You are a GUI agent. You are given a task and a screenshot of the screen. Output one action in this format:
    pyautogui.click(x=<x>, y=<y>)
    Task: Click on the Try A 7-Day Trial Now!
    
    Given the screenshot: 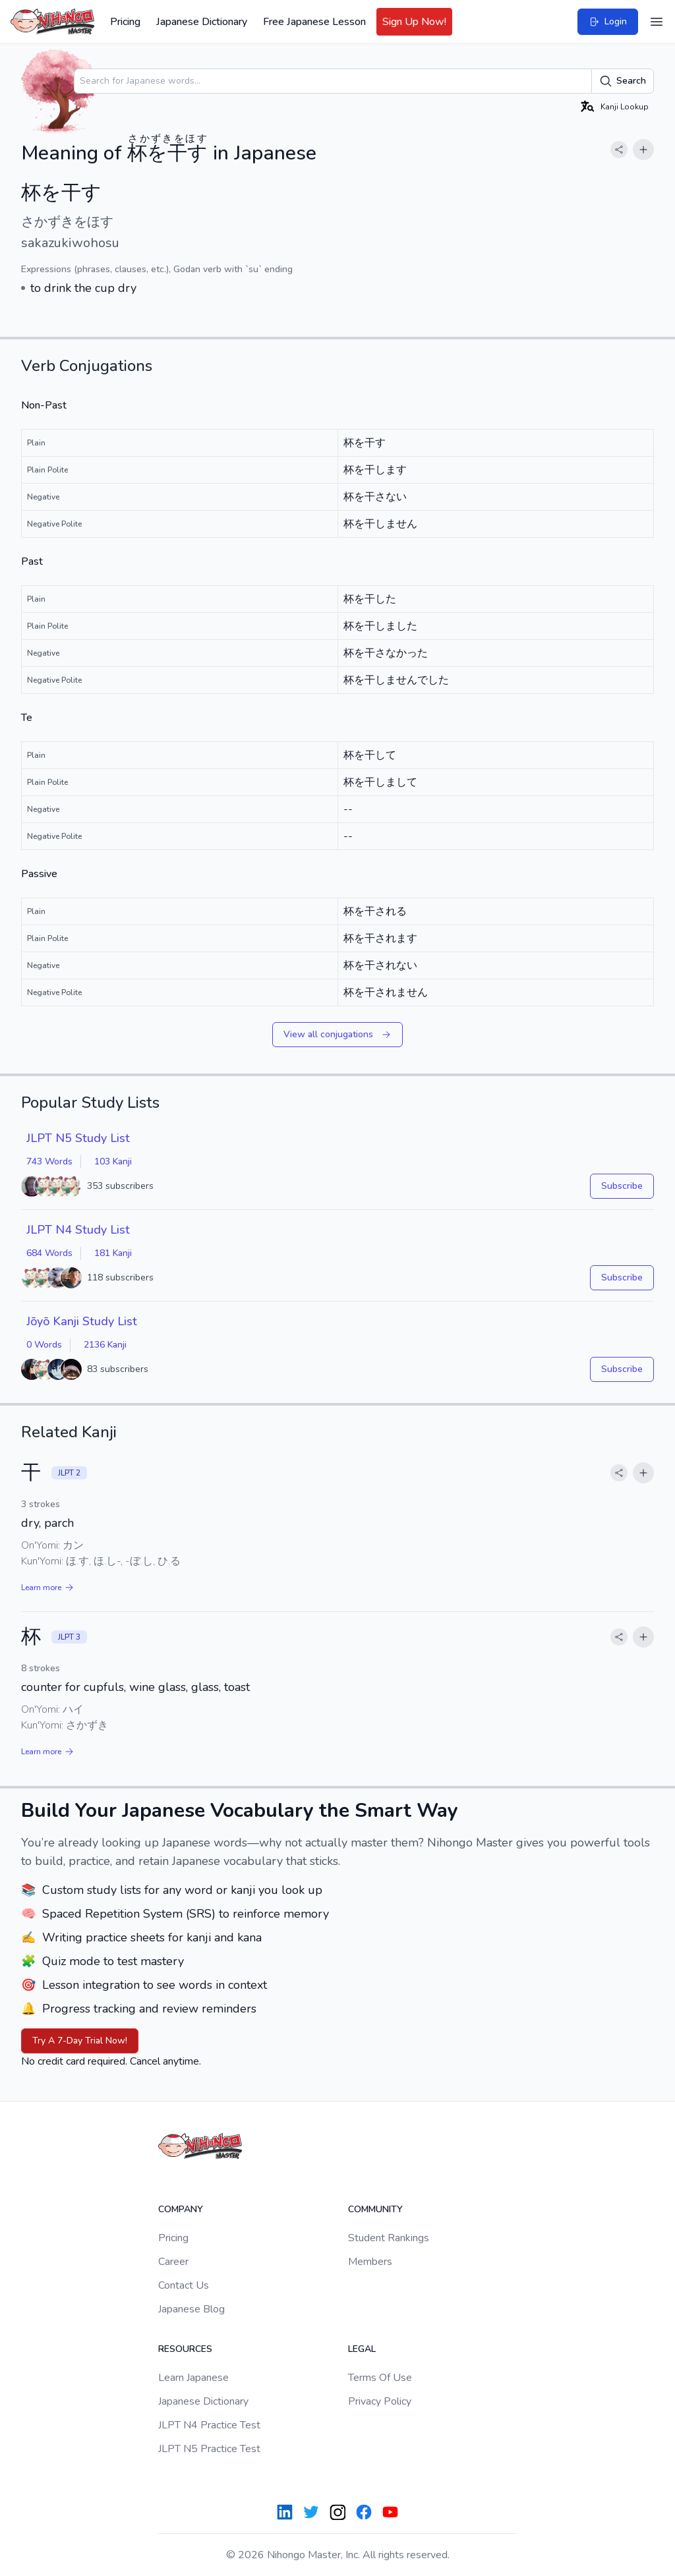 What is the action you would take?
    pyautogui.click(x=79, y=2040)
    